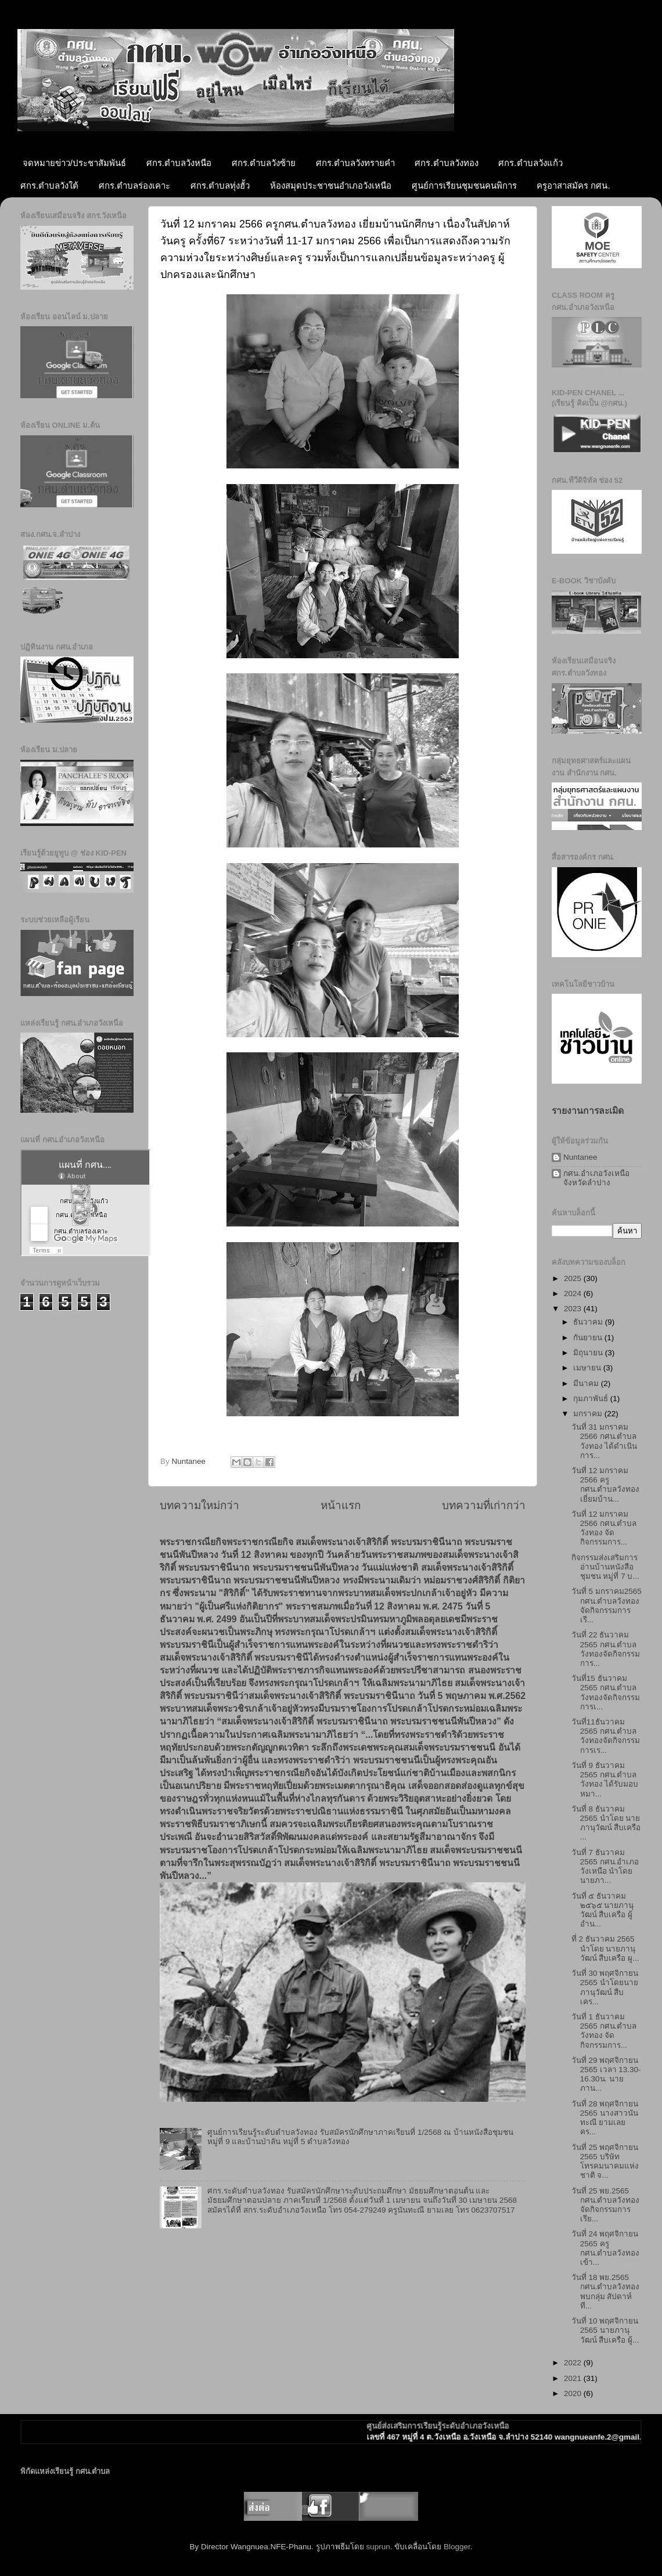 The image size is (662, 2576). What do you see at coordinates (605, 1987) in the screenshot?
I see `วันที่ 30 พฤศจิกายน 2565 นำโดยนายภานุวัฒน์ สืบเคร...` at bounding box center [605, 1987].